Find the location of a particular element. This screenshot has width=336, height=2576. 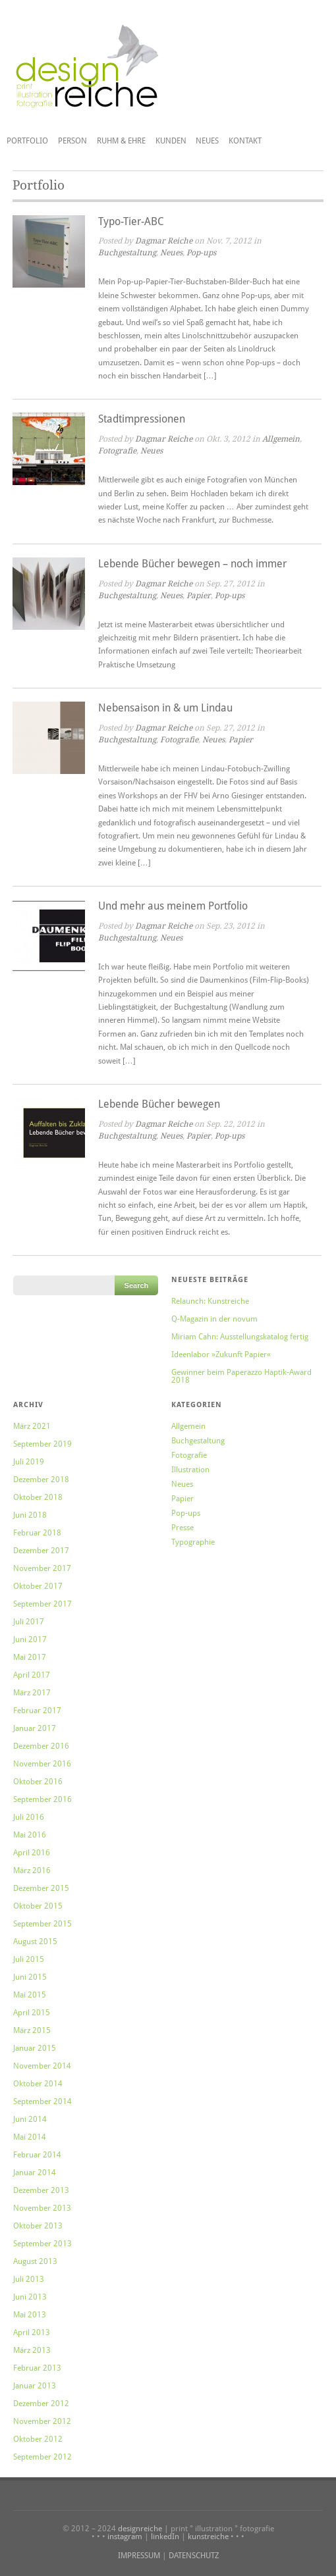

Juni 2017 is located at coordinates (30, 1639).